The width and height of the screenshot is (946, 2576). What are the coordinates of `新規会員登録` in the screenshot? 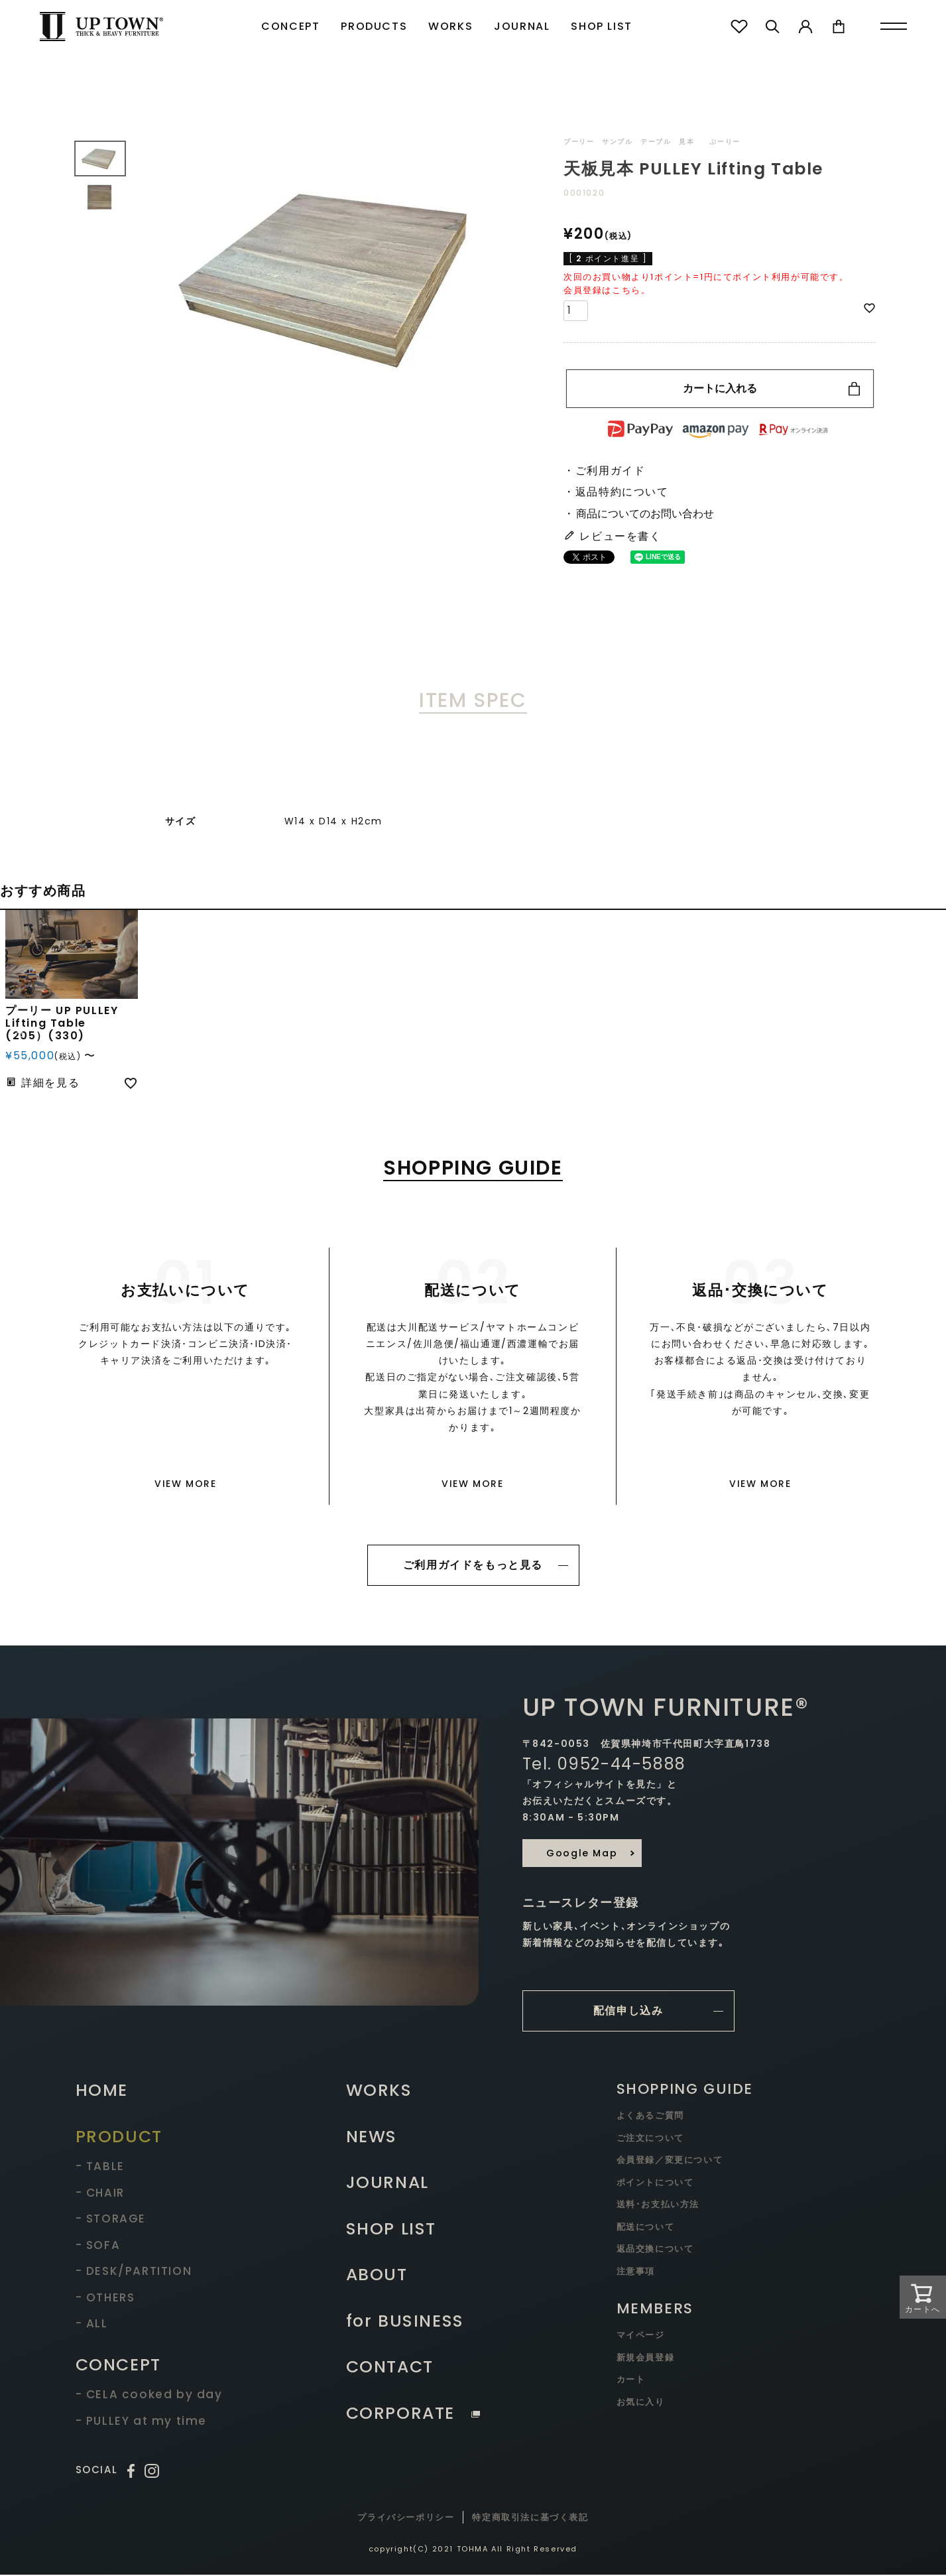 It's located at (646, 2359).